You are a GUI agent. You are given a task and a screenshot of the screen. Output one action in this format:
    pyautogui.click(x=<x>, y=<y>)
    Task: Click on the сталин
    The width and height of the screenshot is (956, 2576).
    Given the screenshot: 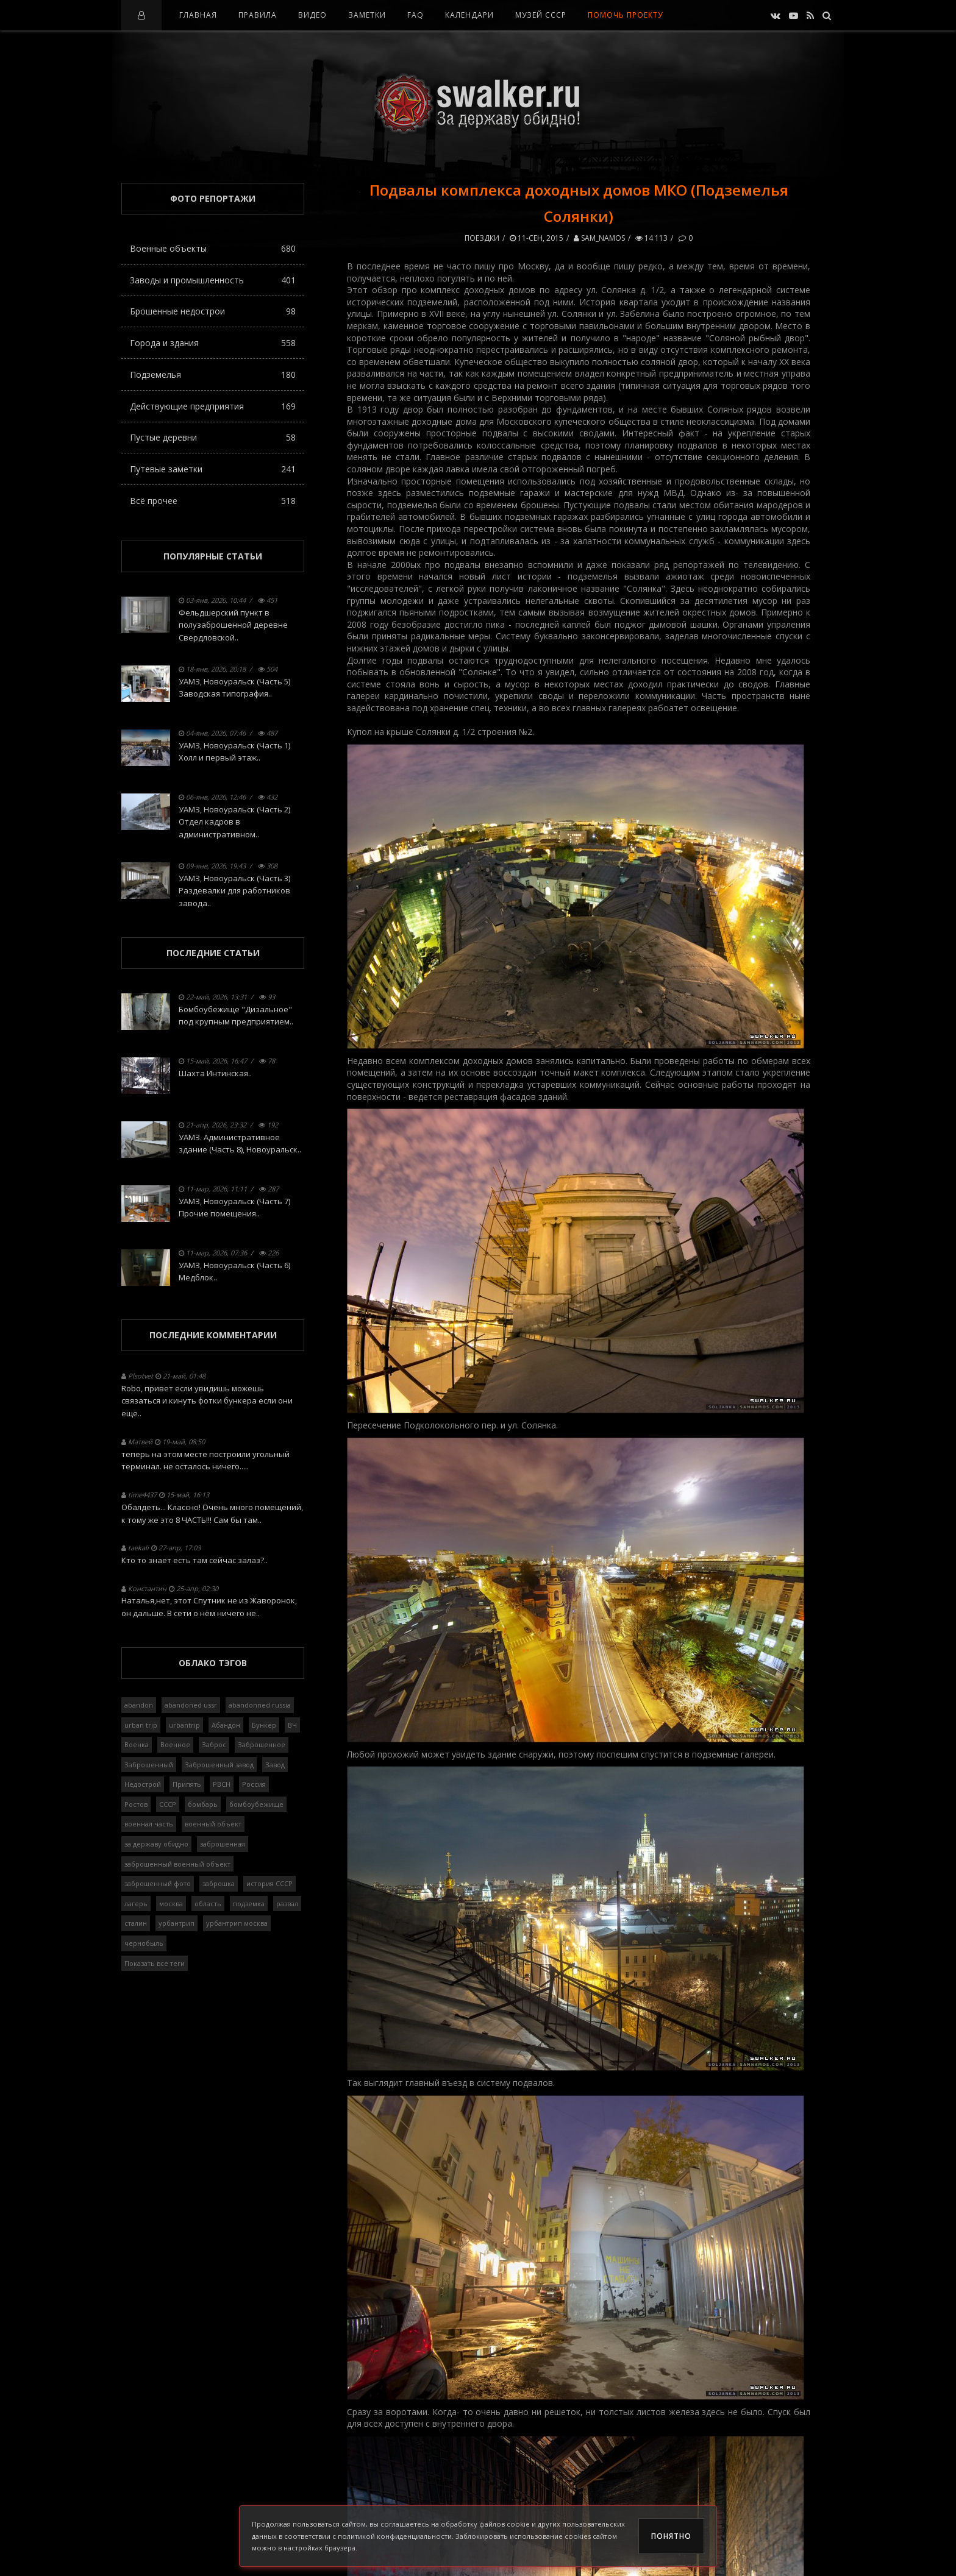 What is the action you would take?
    pyautogui.click(x=135, y=1923)
    